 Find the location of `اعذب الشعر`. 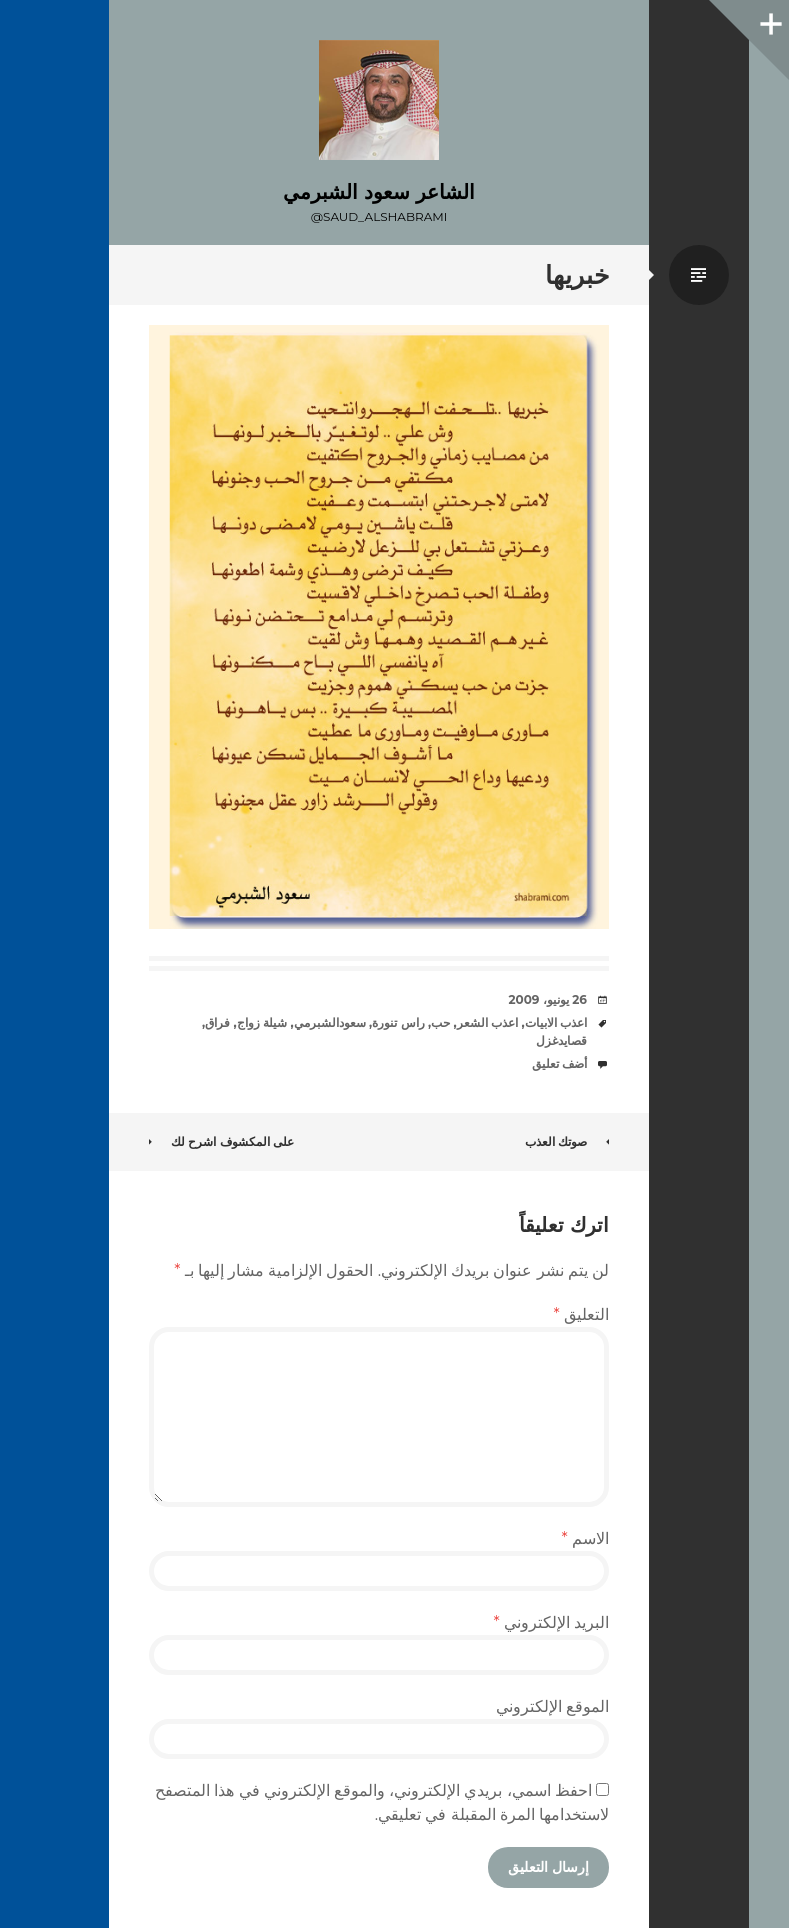

اعذب الشعر is located at coordinates (487, 1022).